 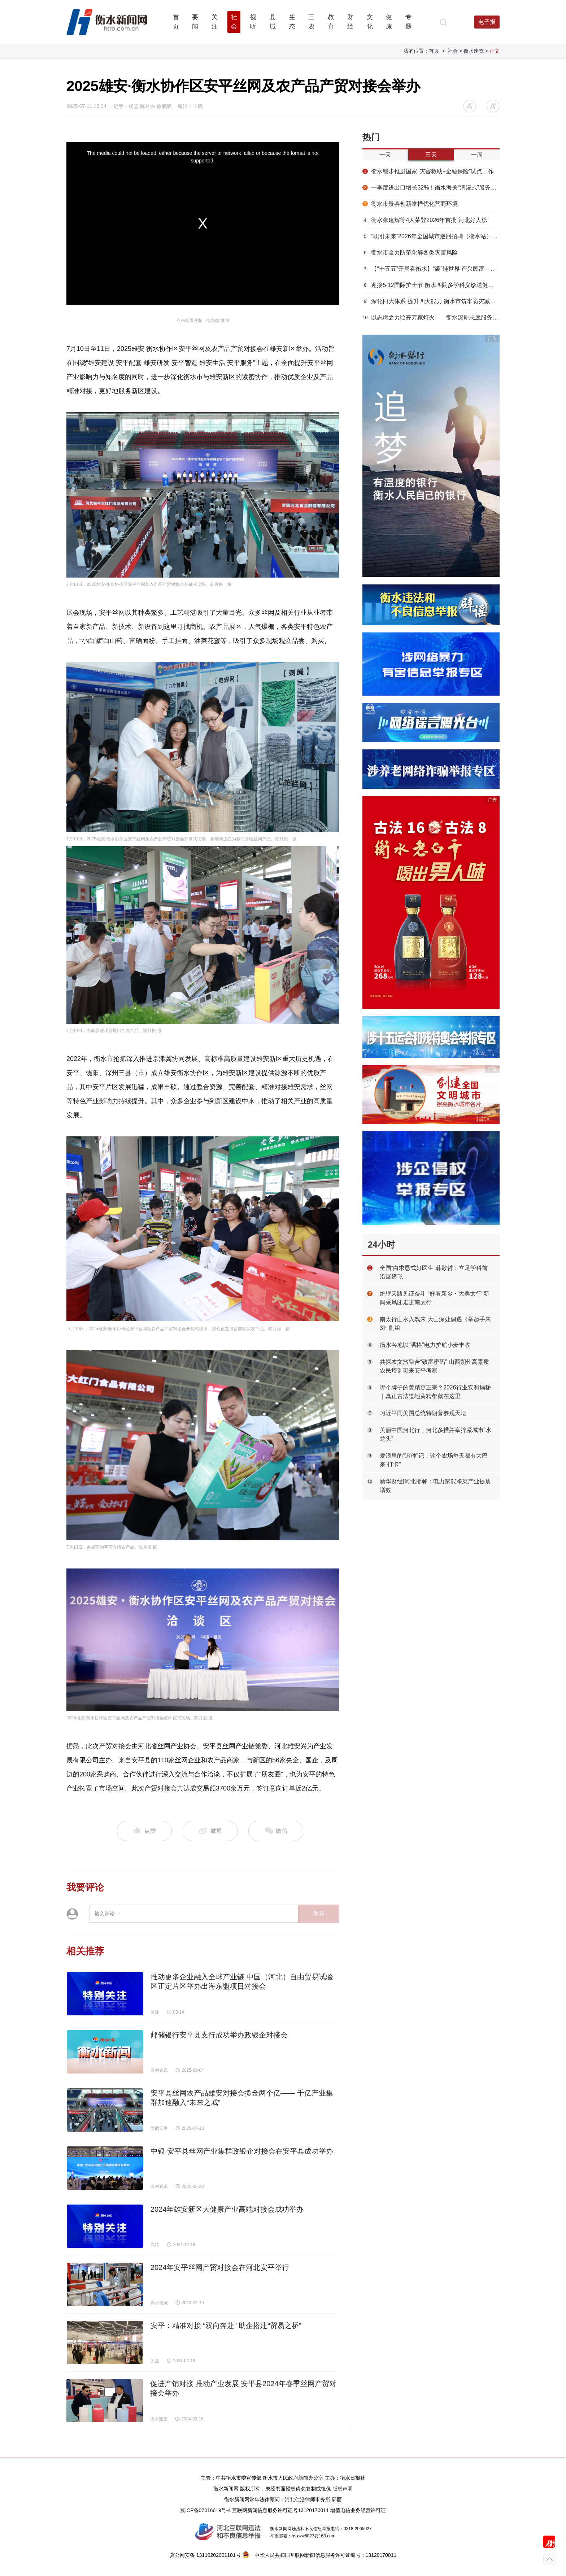 I want to click on > 衡水速览, so click(x=471, y=51).